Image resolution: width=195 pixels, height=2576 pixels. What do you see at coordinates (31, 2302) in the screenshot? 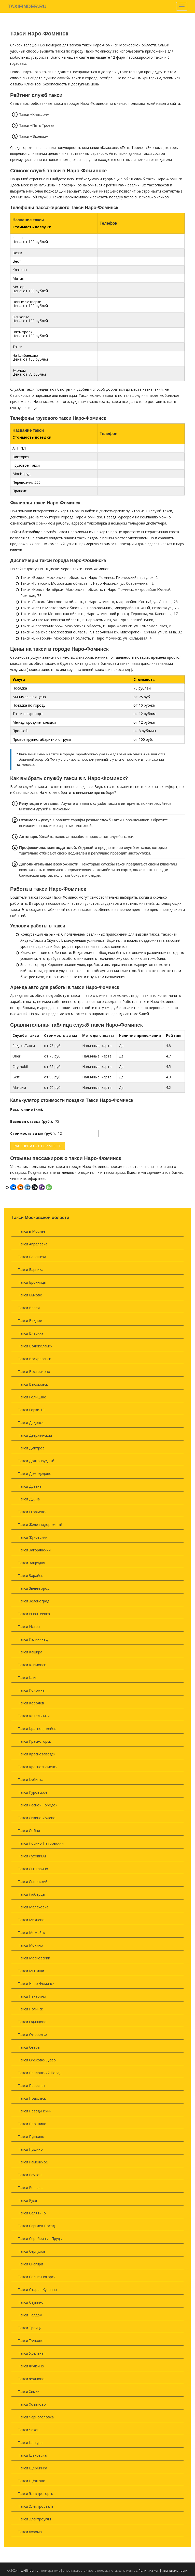
I see `Такси Ступино` at bounding box center [31, 2302].